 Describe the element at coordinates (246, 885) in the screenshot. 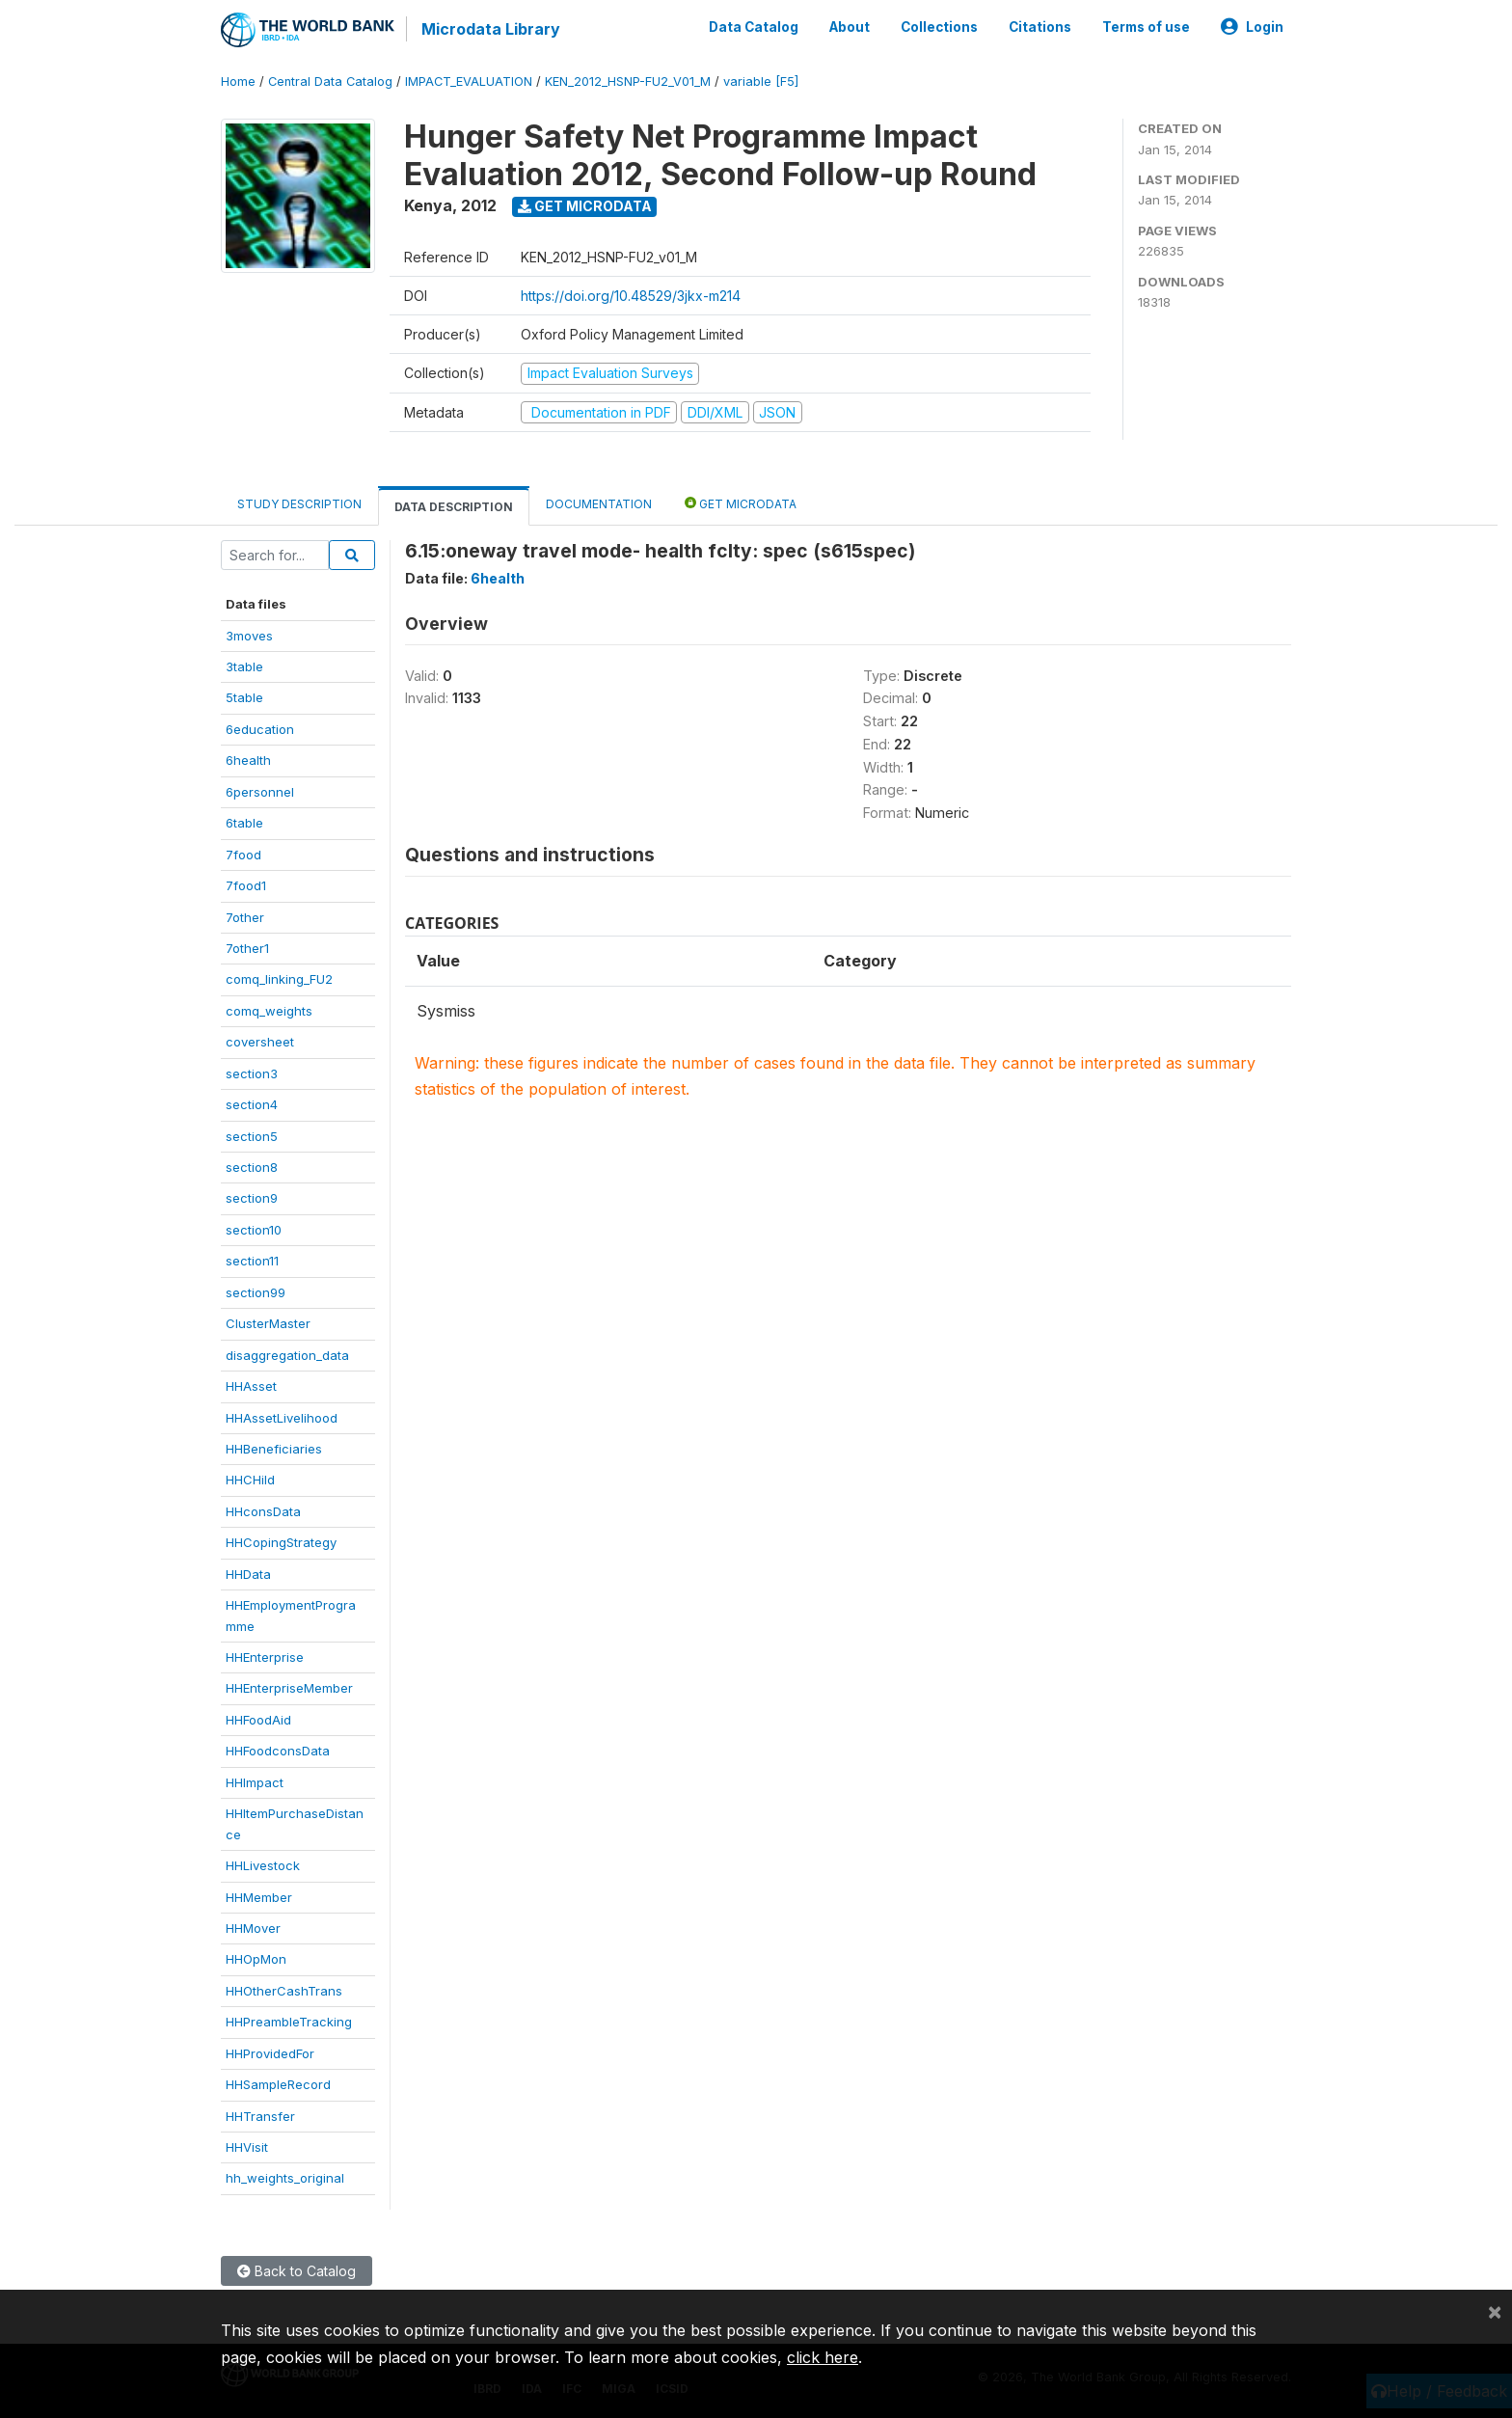

I see `7food1` at that location.